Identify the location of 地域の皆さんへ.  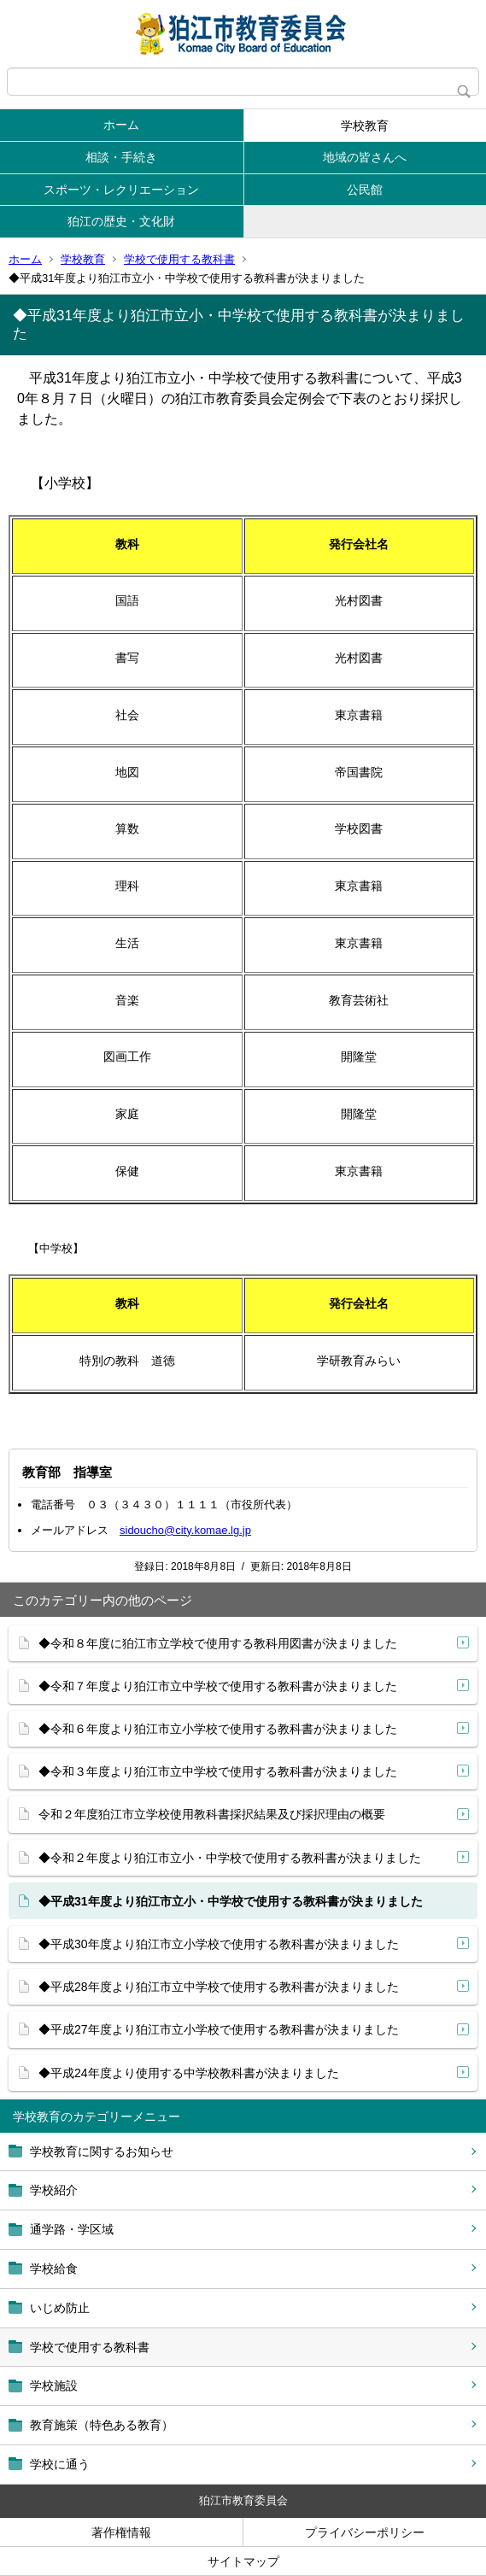
(365, 157).